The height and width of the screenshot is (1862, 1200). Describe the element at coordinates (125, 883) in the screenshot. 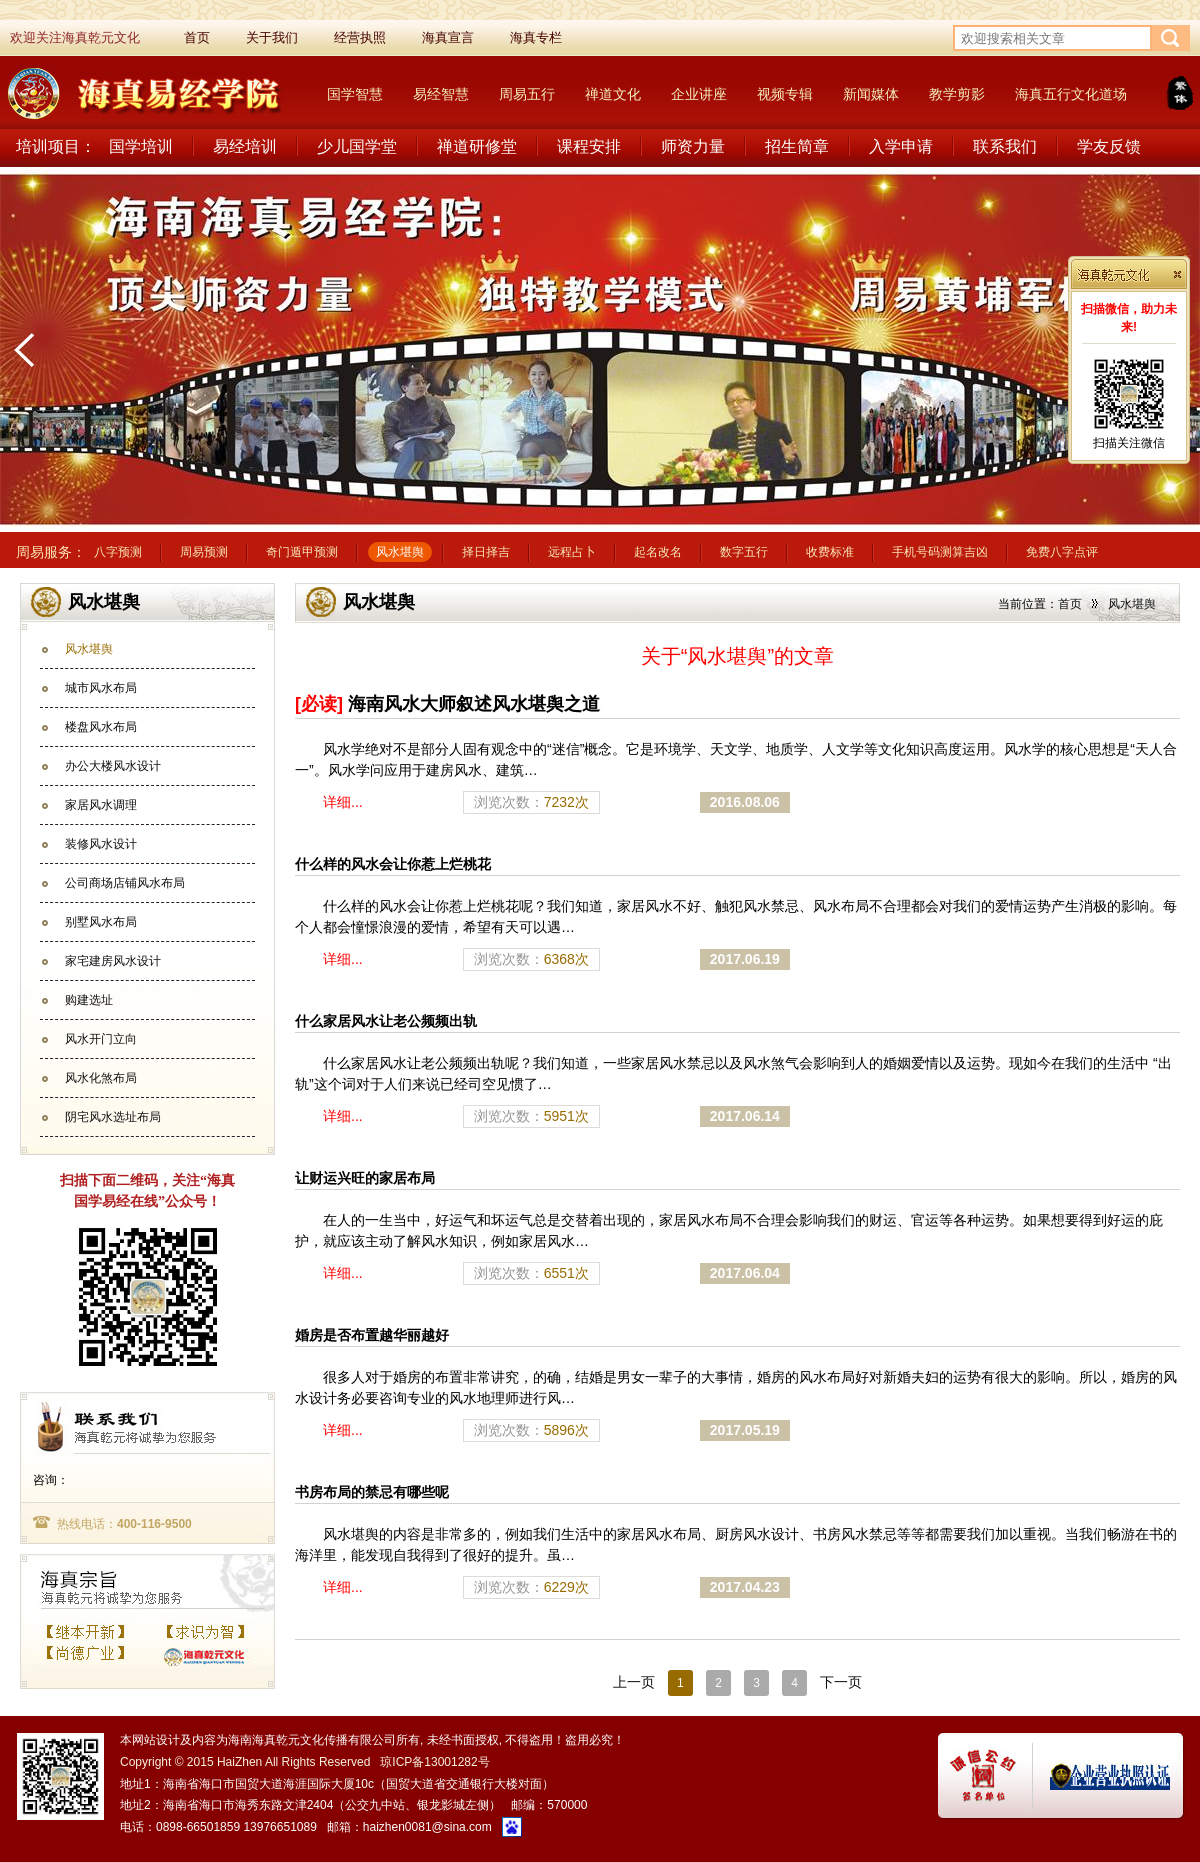

I see `公司商场店铺风水布局` at that location.